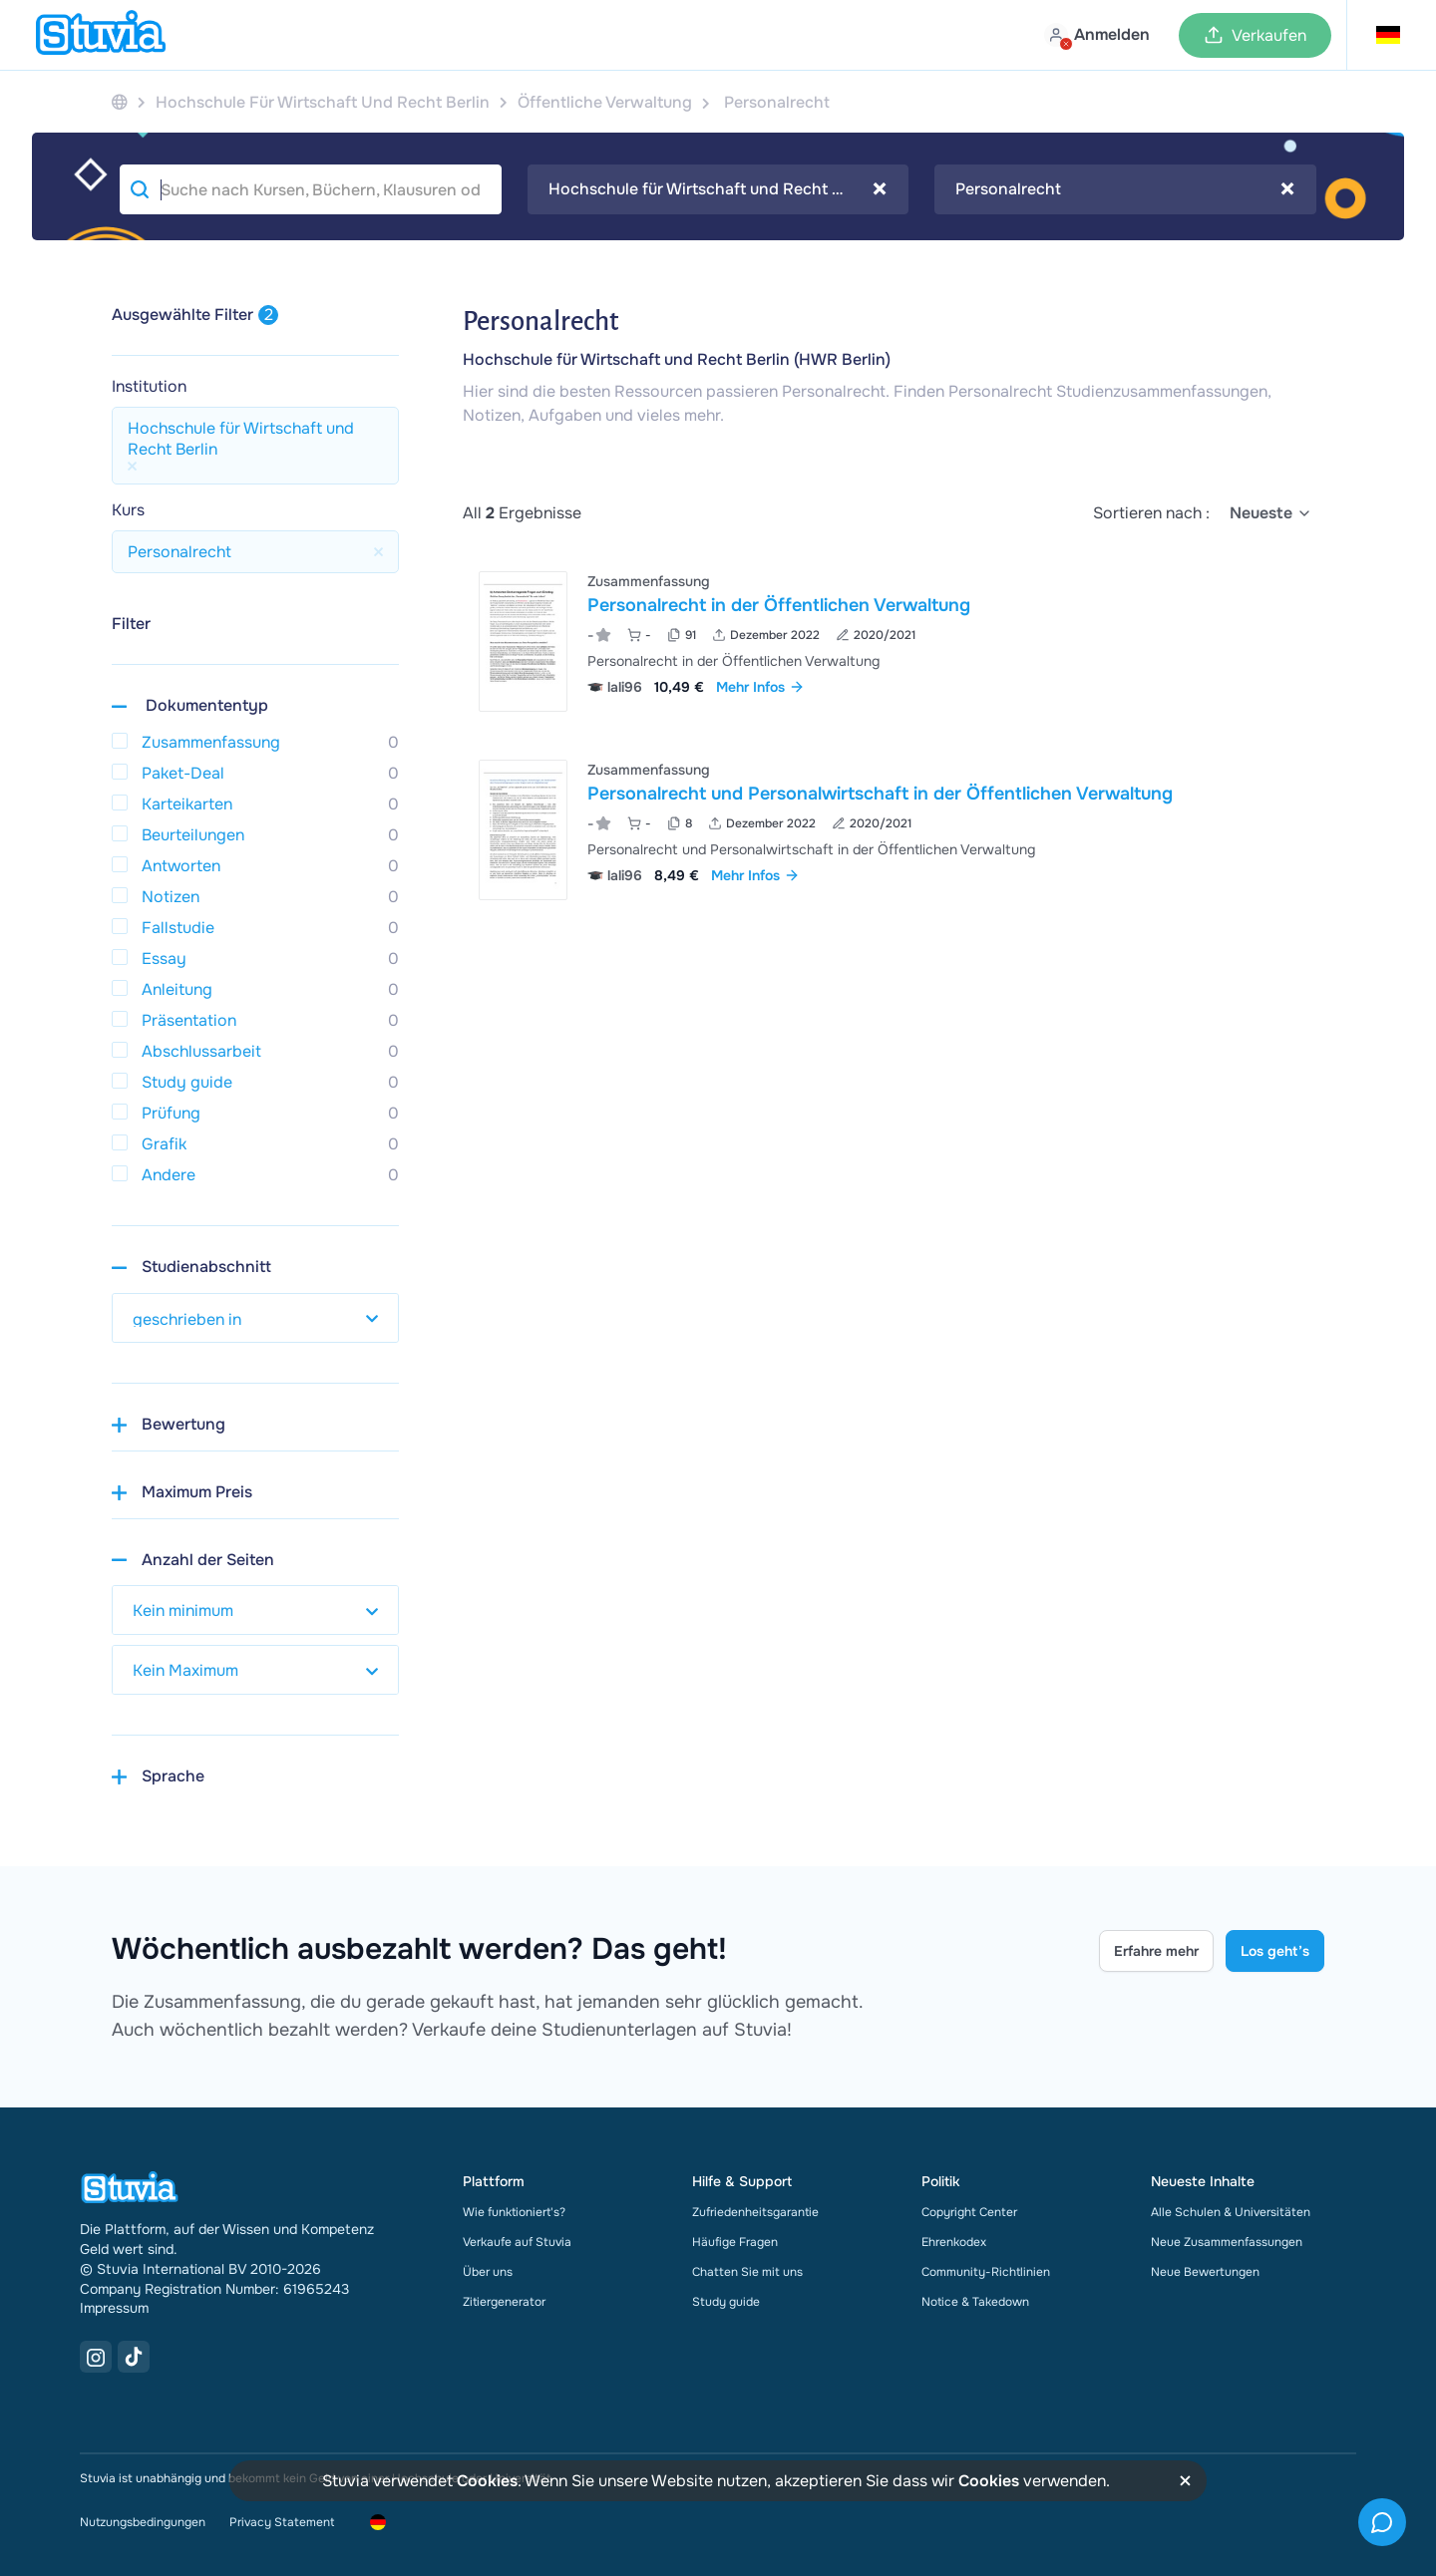  I want to click on [select study year], so click(255, 1318).